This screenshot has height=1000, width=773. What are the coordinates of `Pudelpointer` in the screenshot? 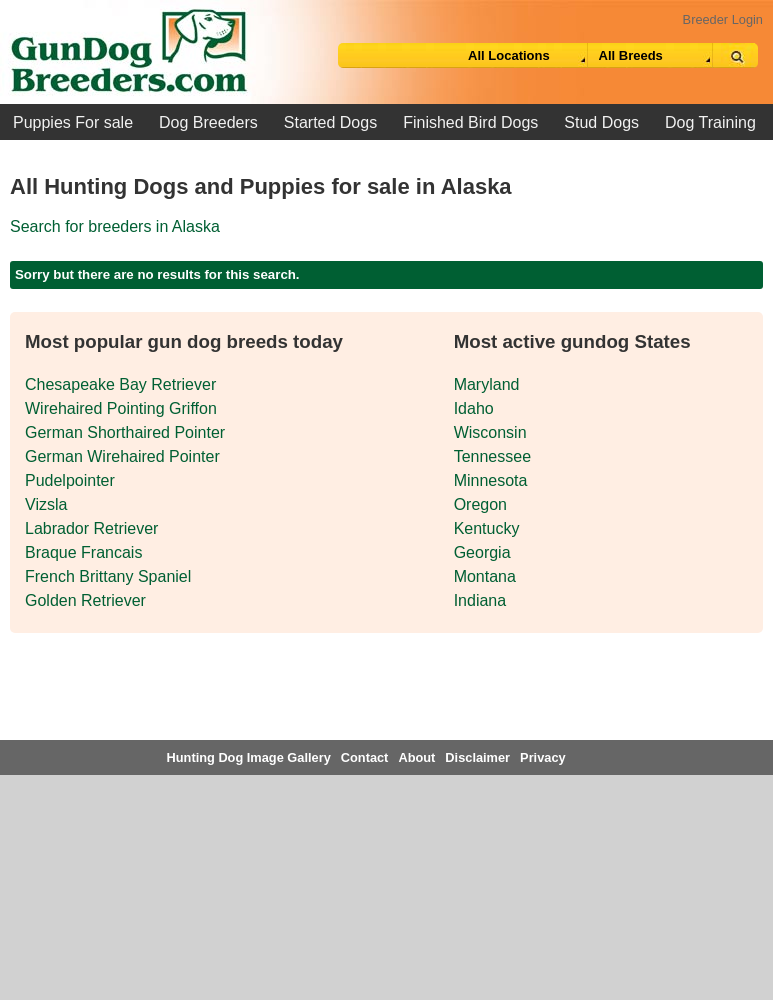 It's located at (70, 480).